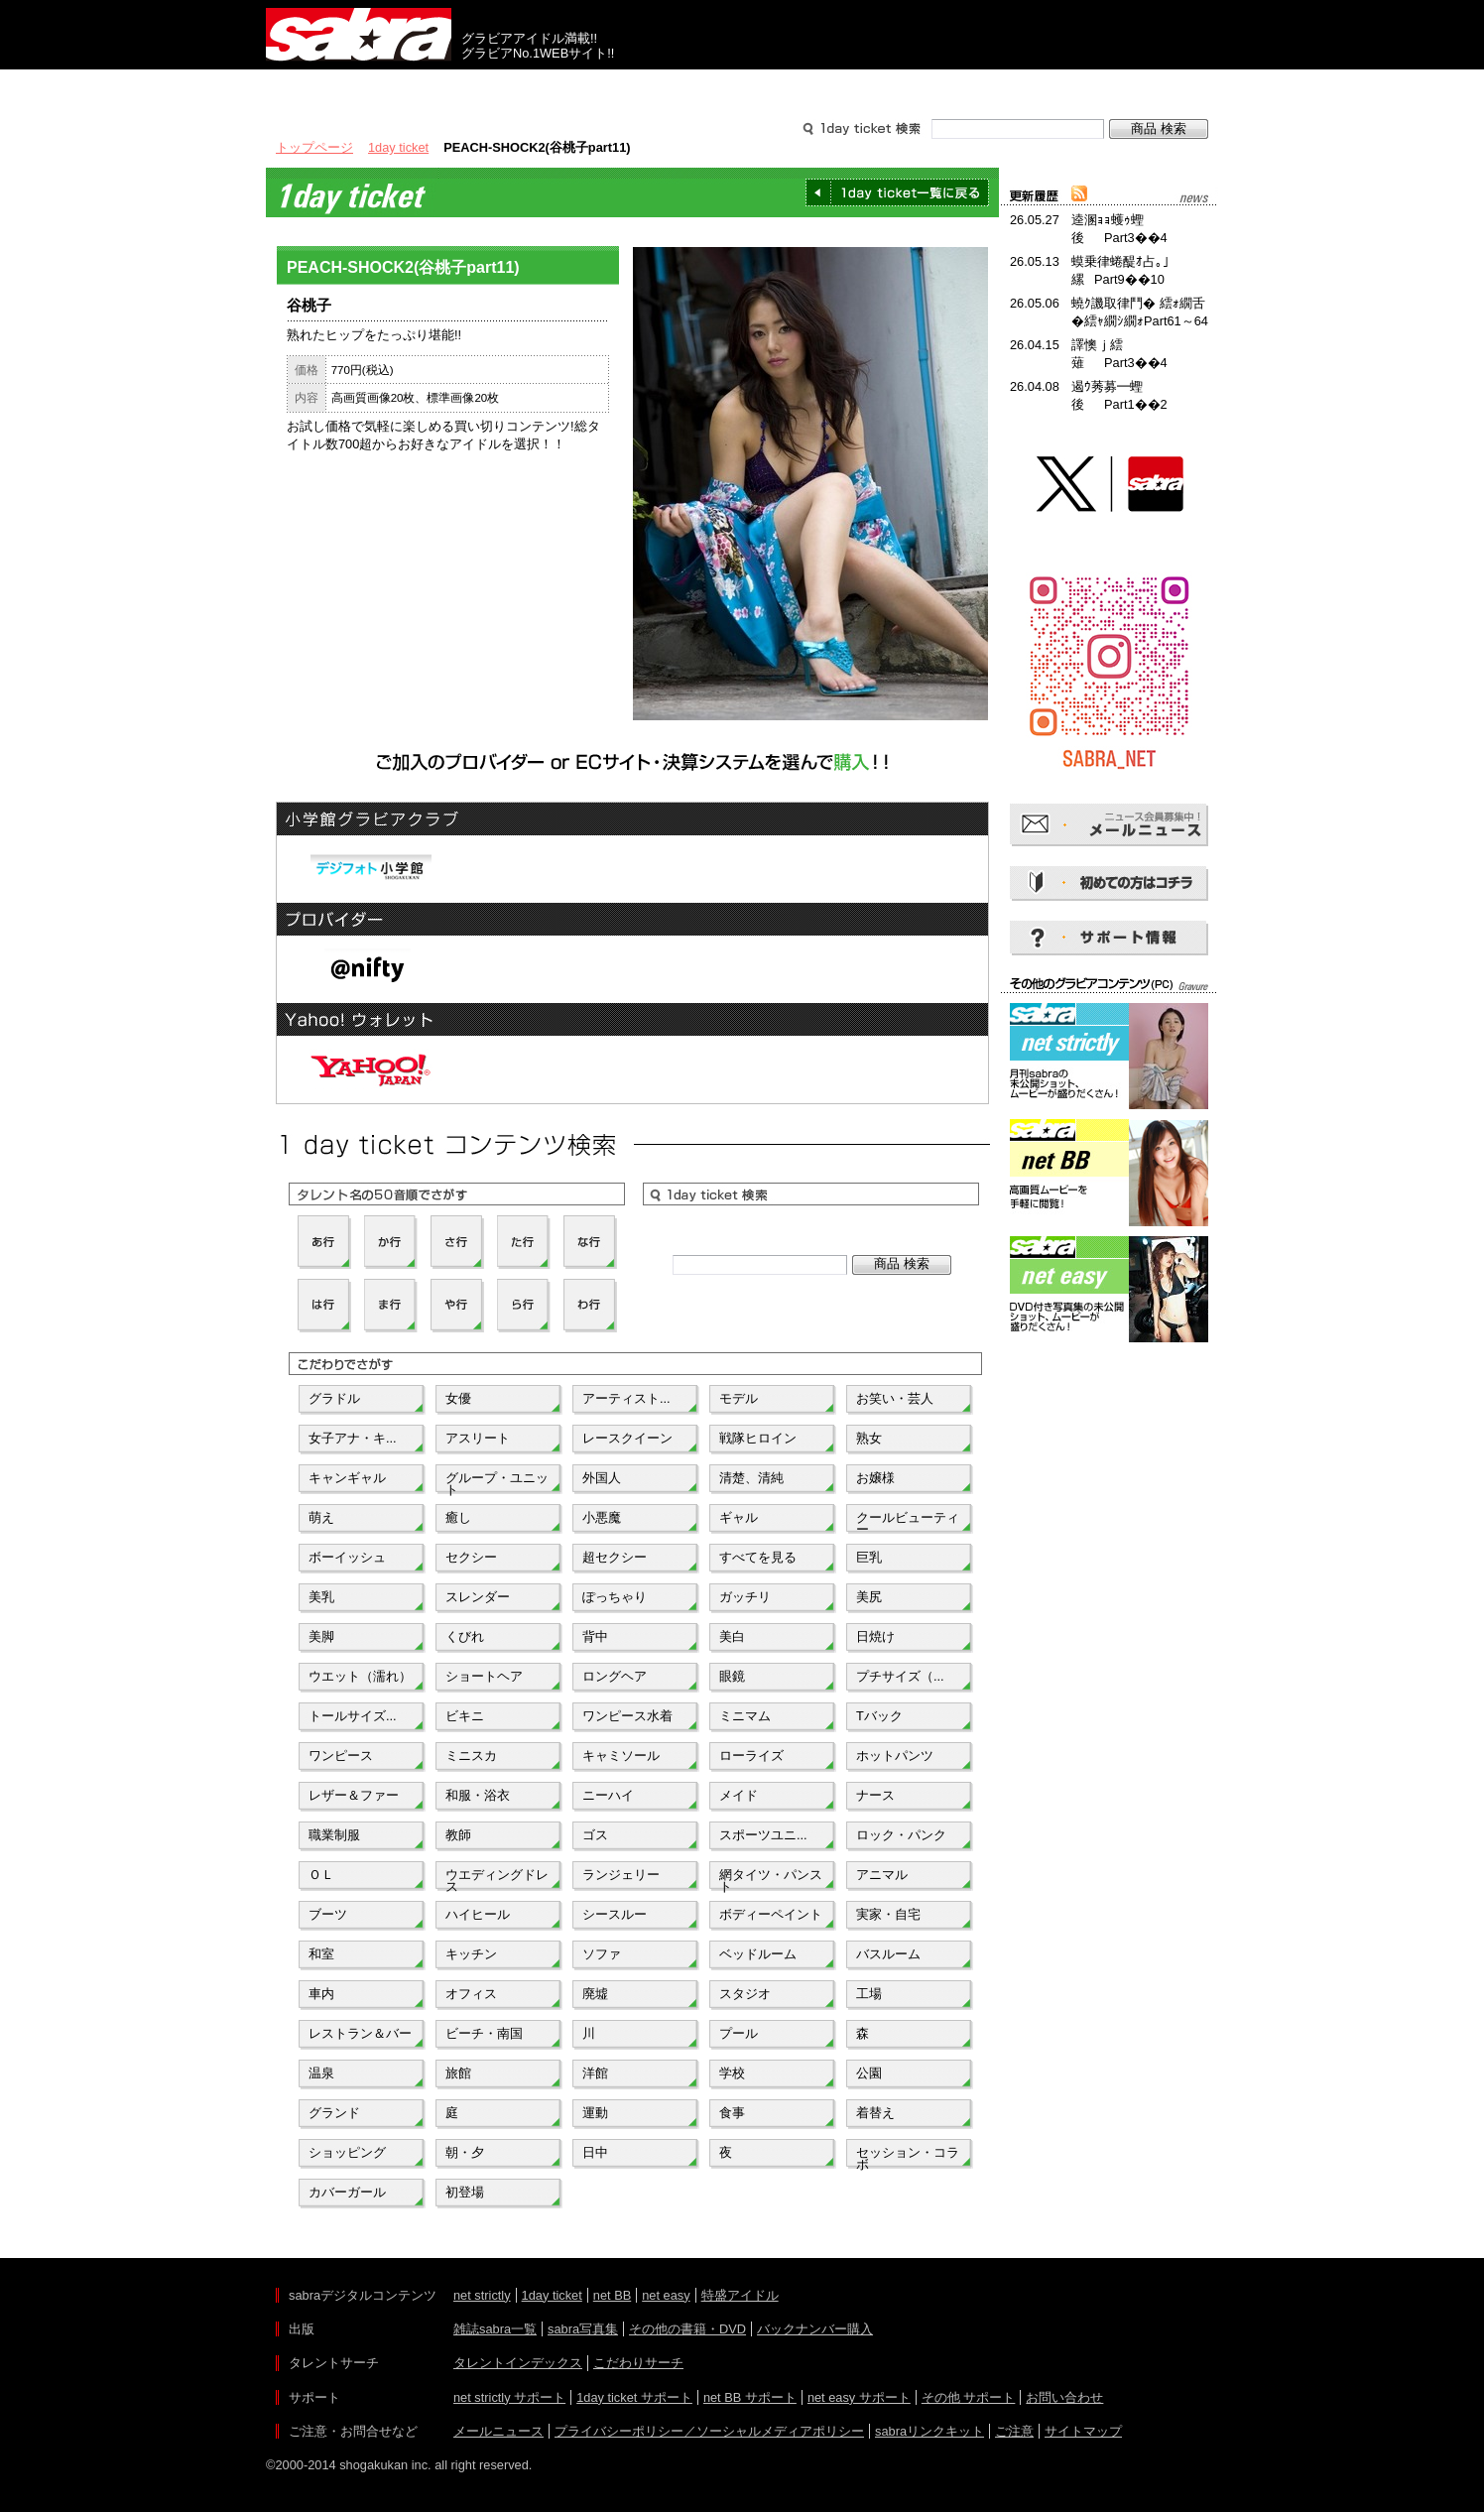 Image resolution: width=1484 pixels, height=2512 pixels. Describe the element at coordinates (464, 1715) in the screenshot. I see `ビキニ` at that location.